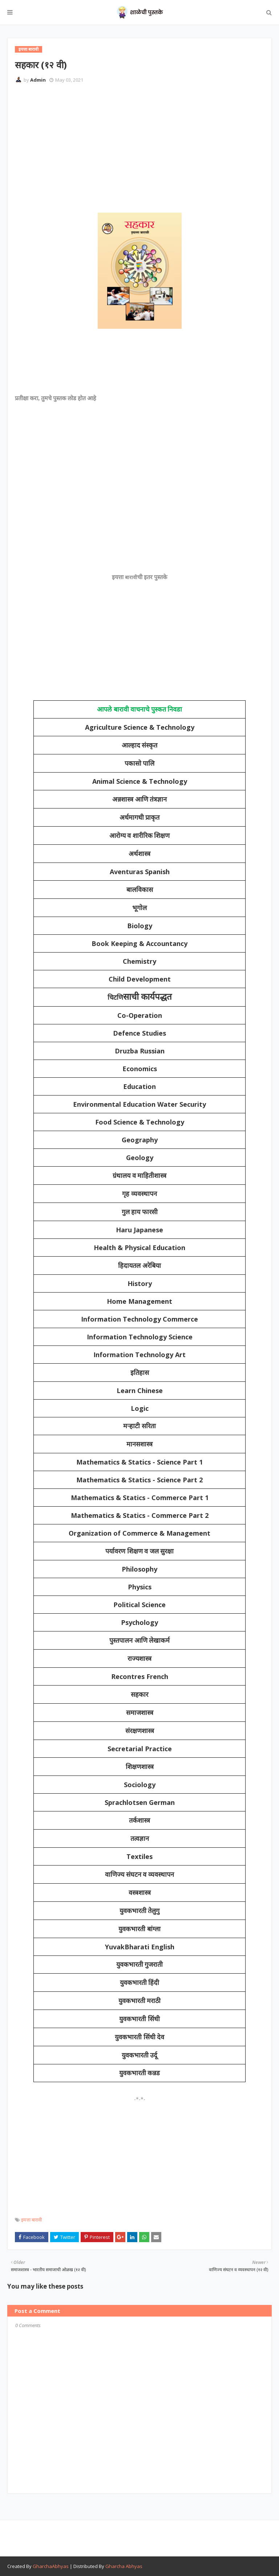 This screenshot has height=2576, width=279. Describe the element at coordinates (139, 1301) in the screenshot. I see `Home Management` at that location.